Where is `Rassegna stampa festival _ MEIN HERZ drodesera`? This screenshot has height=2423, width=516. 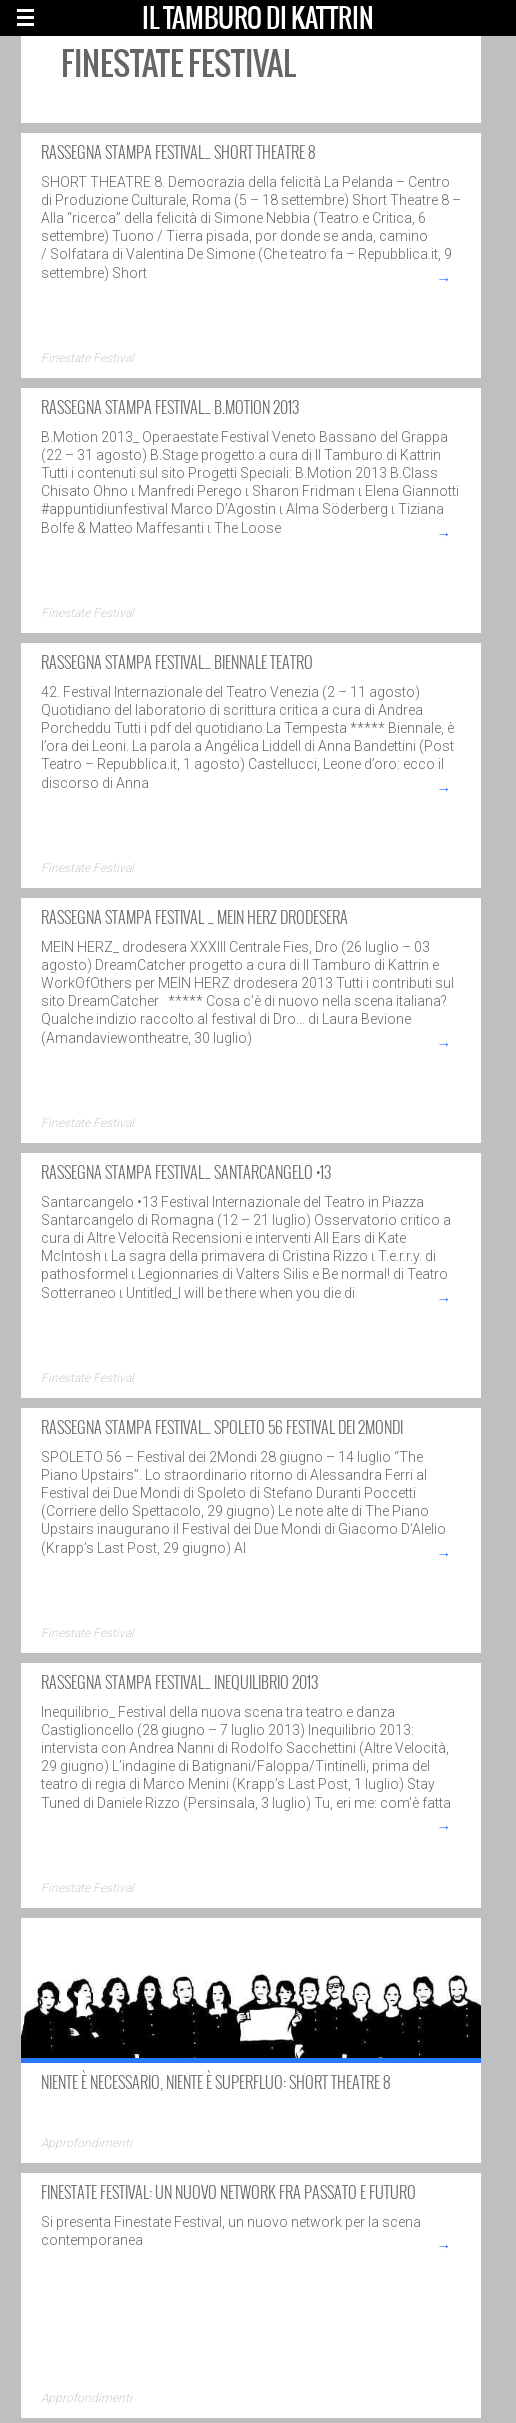 Rassegna stampa festival _ MEIN HERZ drodesera is located at coordinates (194, 917).